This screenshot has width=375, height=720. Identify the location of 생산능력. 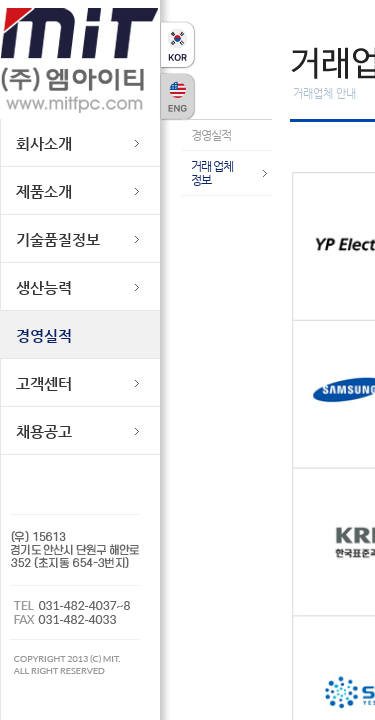
(44, 287).